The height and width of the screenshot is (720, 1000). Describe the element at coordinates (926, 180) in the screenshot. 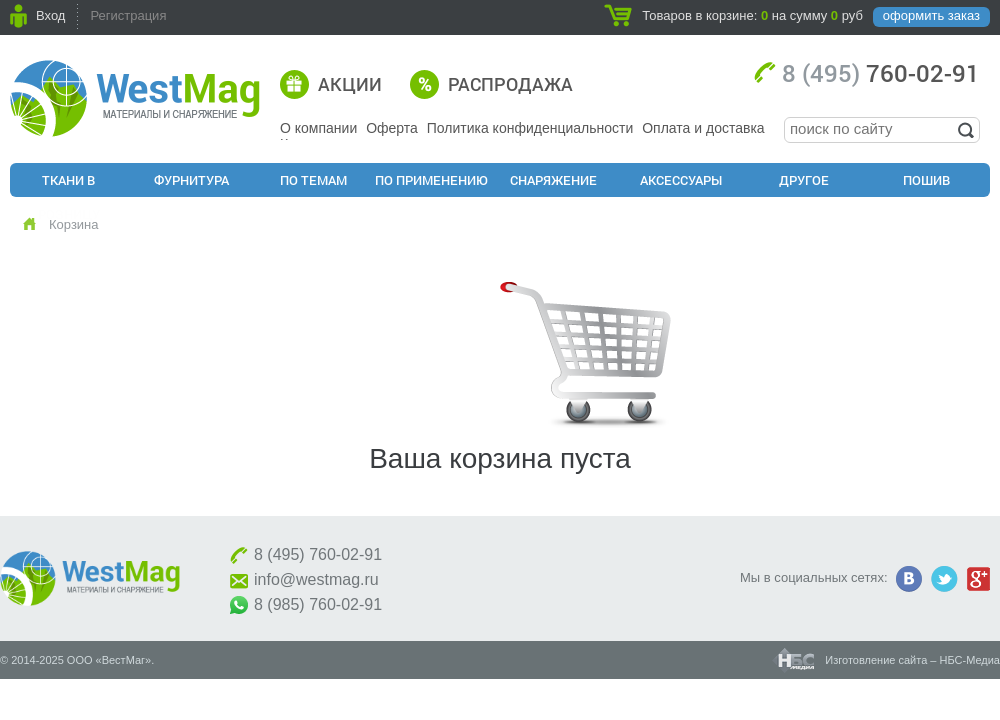

I see `Пошив` at that location.